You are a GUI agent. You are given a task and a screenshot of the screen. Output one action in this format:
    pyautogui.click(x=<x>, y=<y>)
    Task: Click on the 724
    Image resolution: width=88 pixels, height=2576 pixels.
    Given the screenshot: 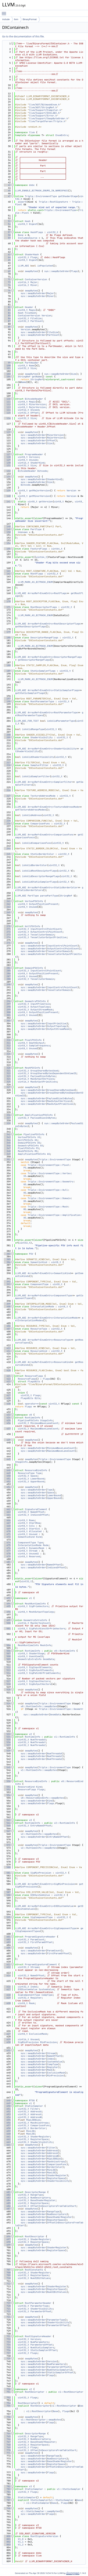 What is the action you would take?
    pyautogui.click(x=7, y=2316)
    